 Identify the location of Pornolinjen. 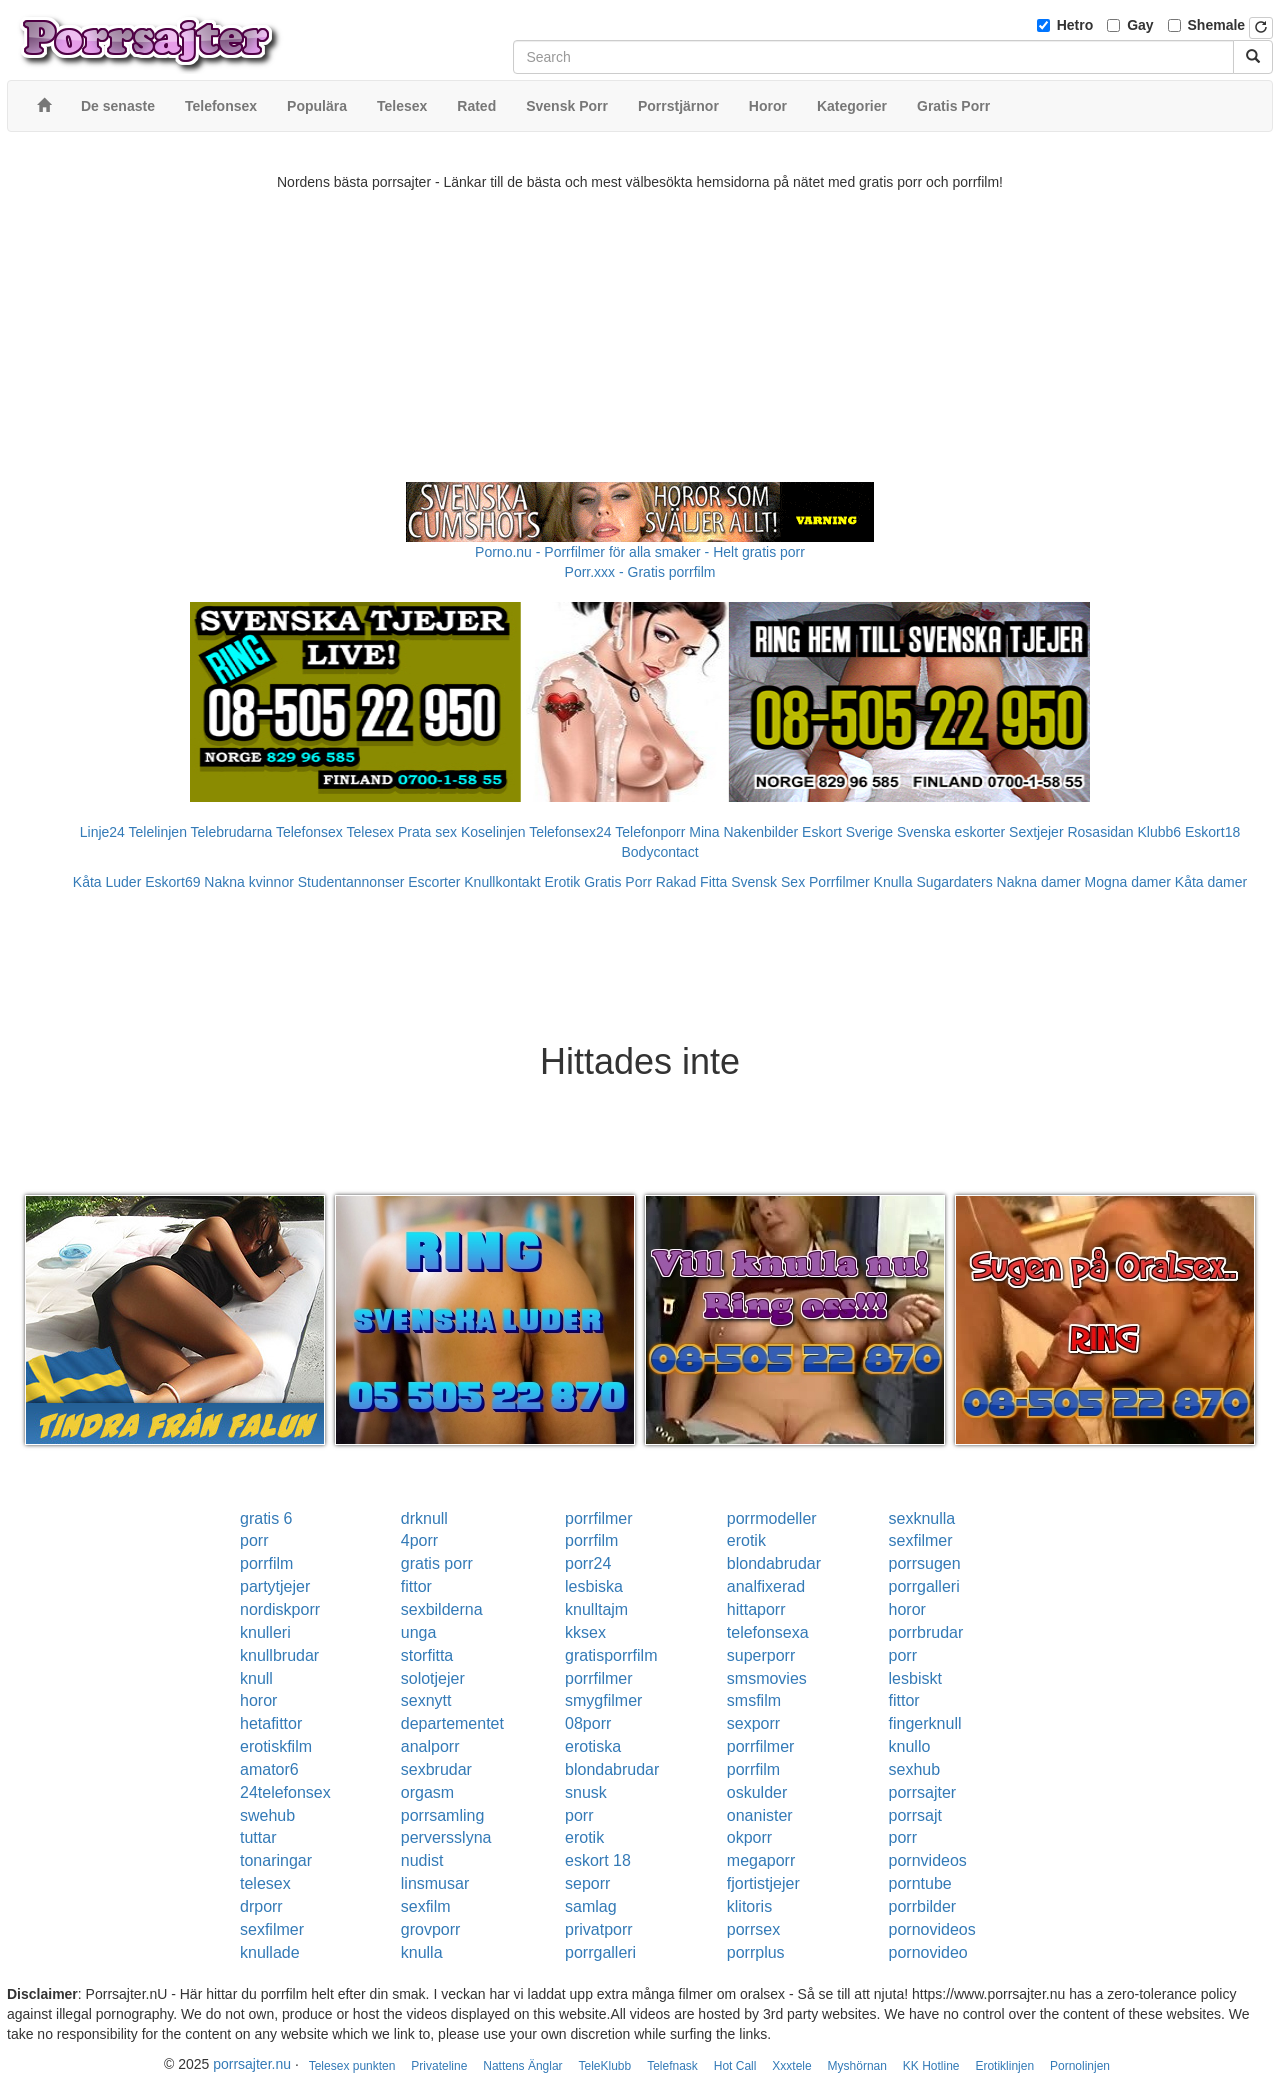
(1080, 2066).